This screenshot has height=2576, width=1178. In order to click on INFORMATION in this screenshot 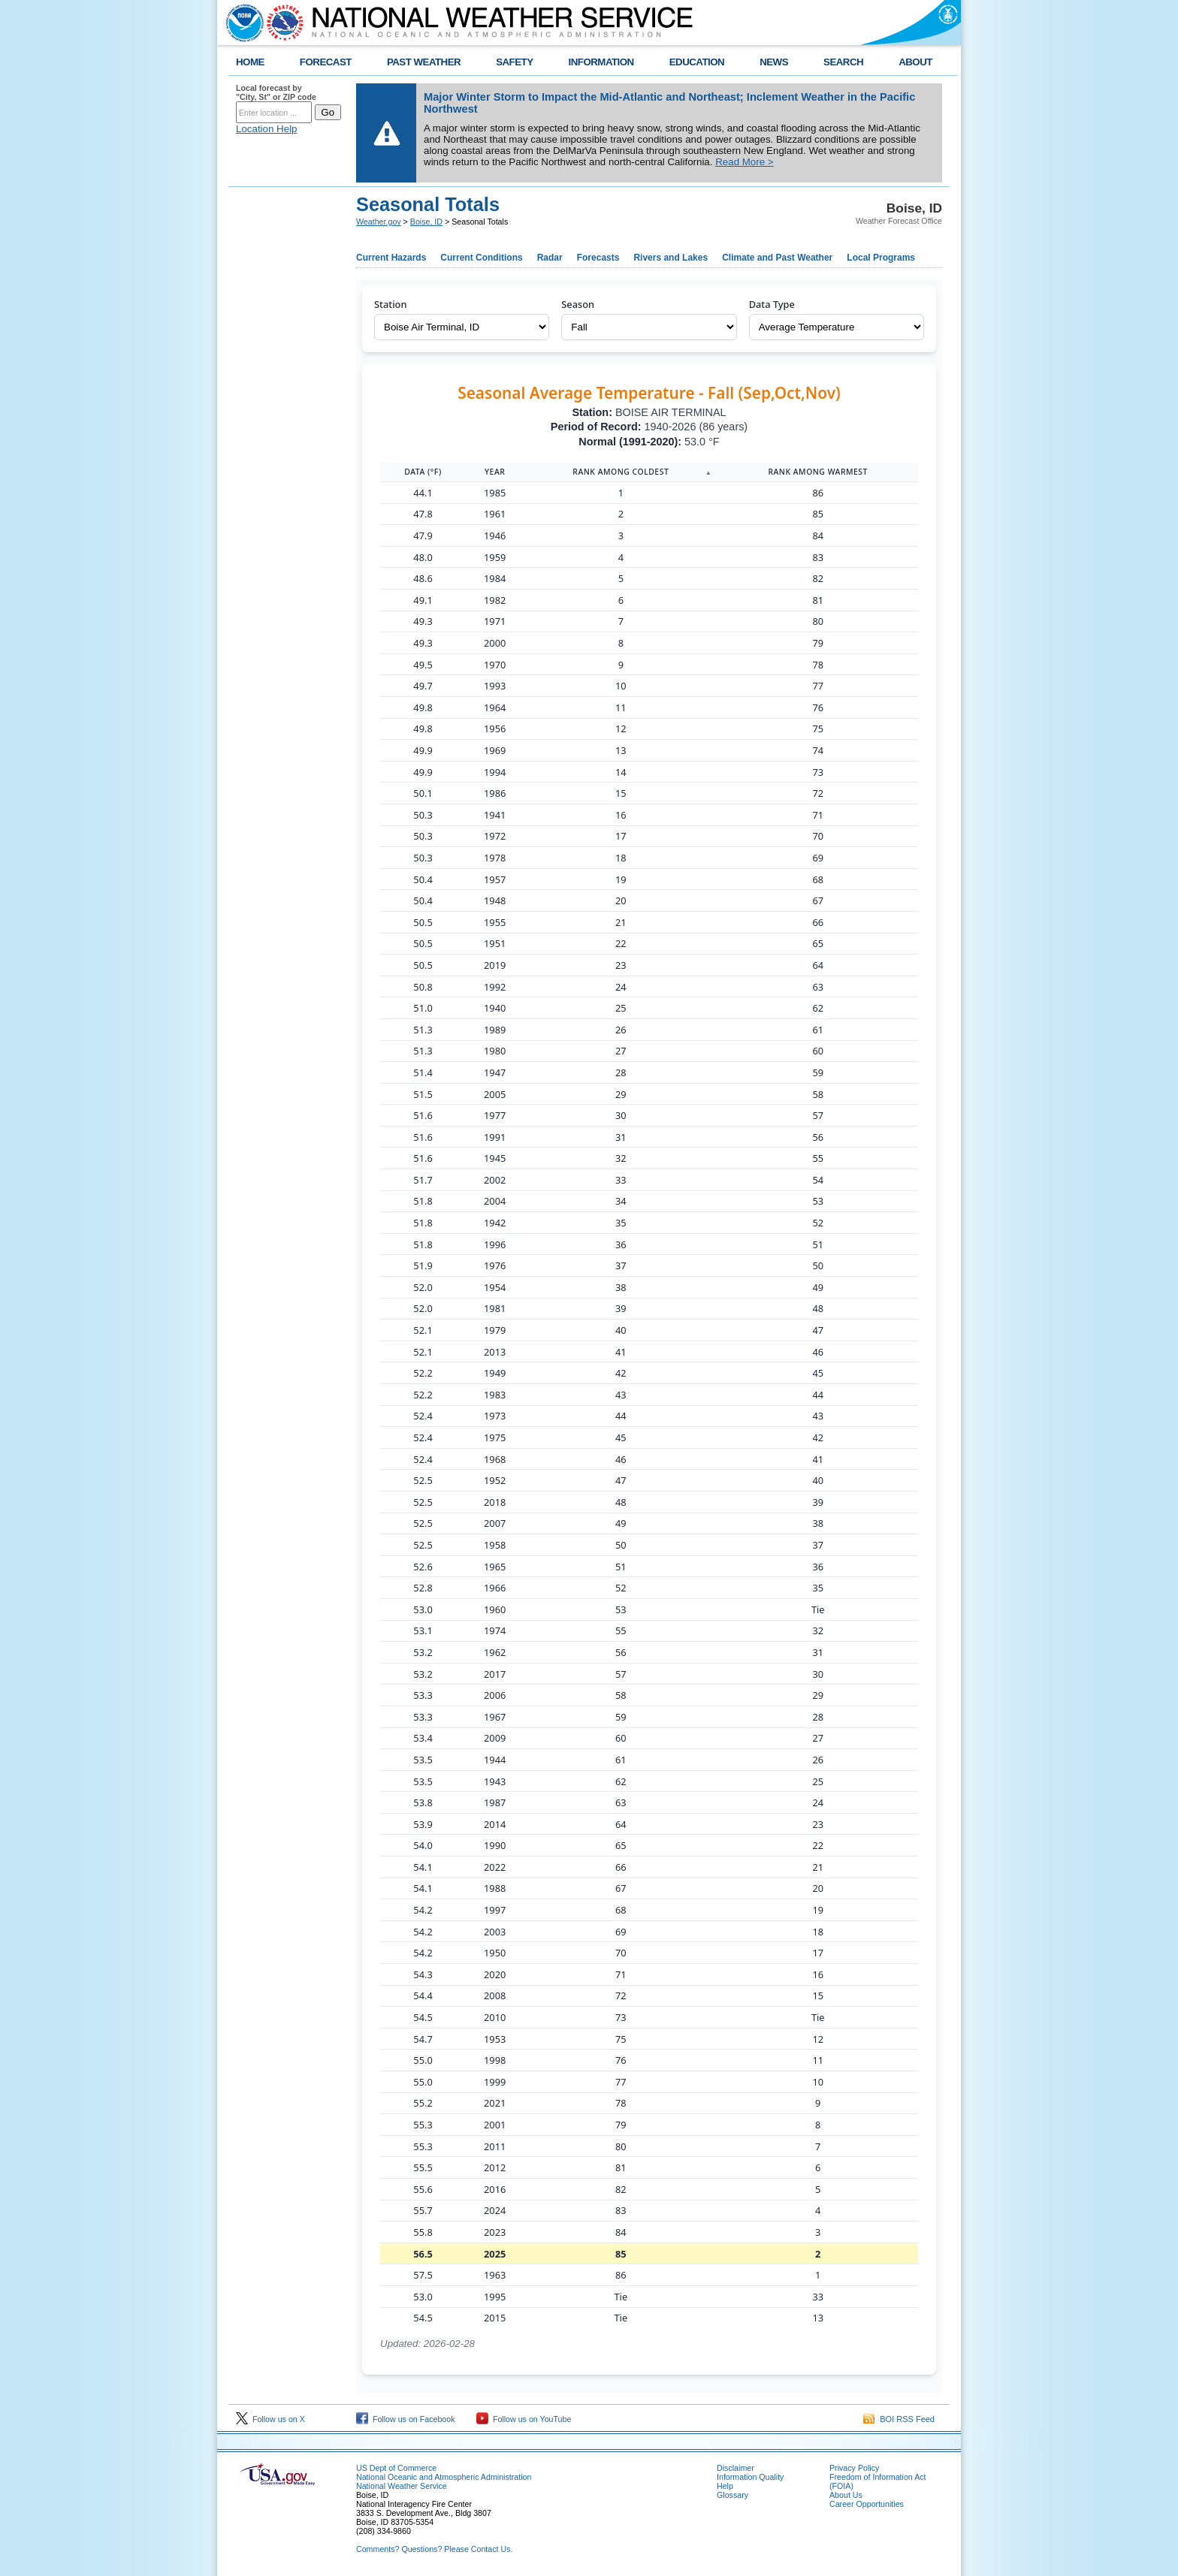, I will do `click(601, 62)`.